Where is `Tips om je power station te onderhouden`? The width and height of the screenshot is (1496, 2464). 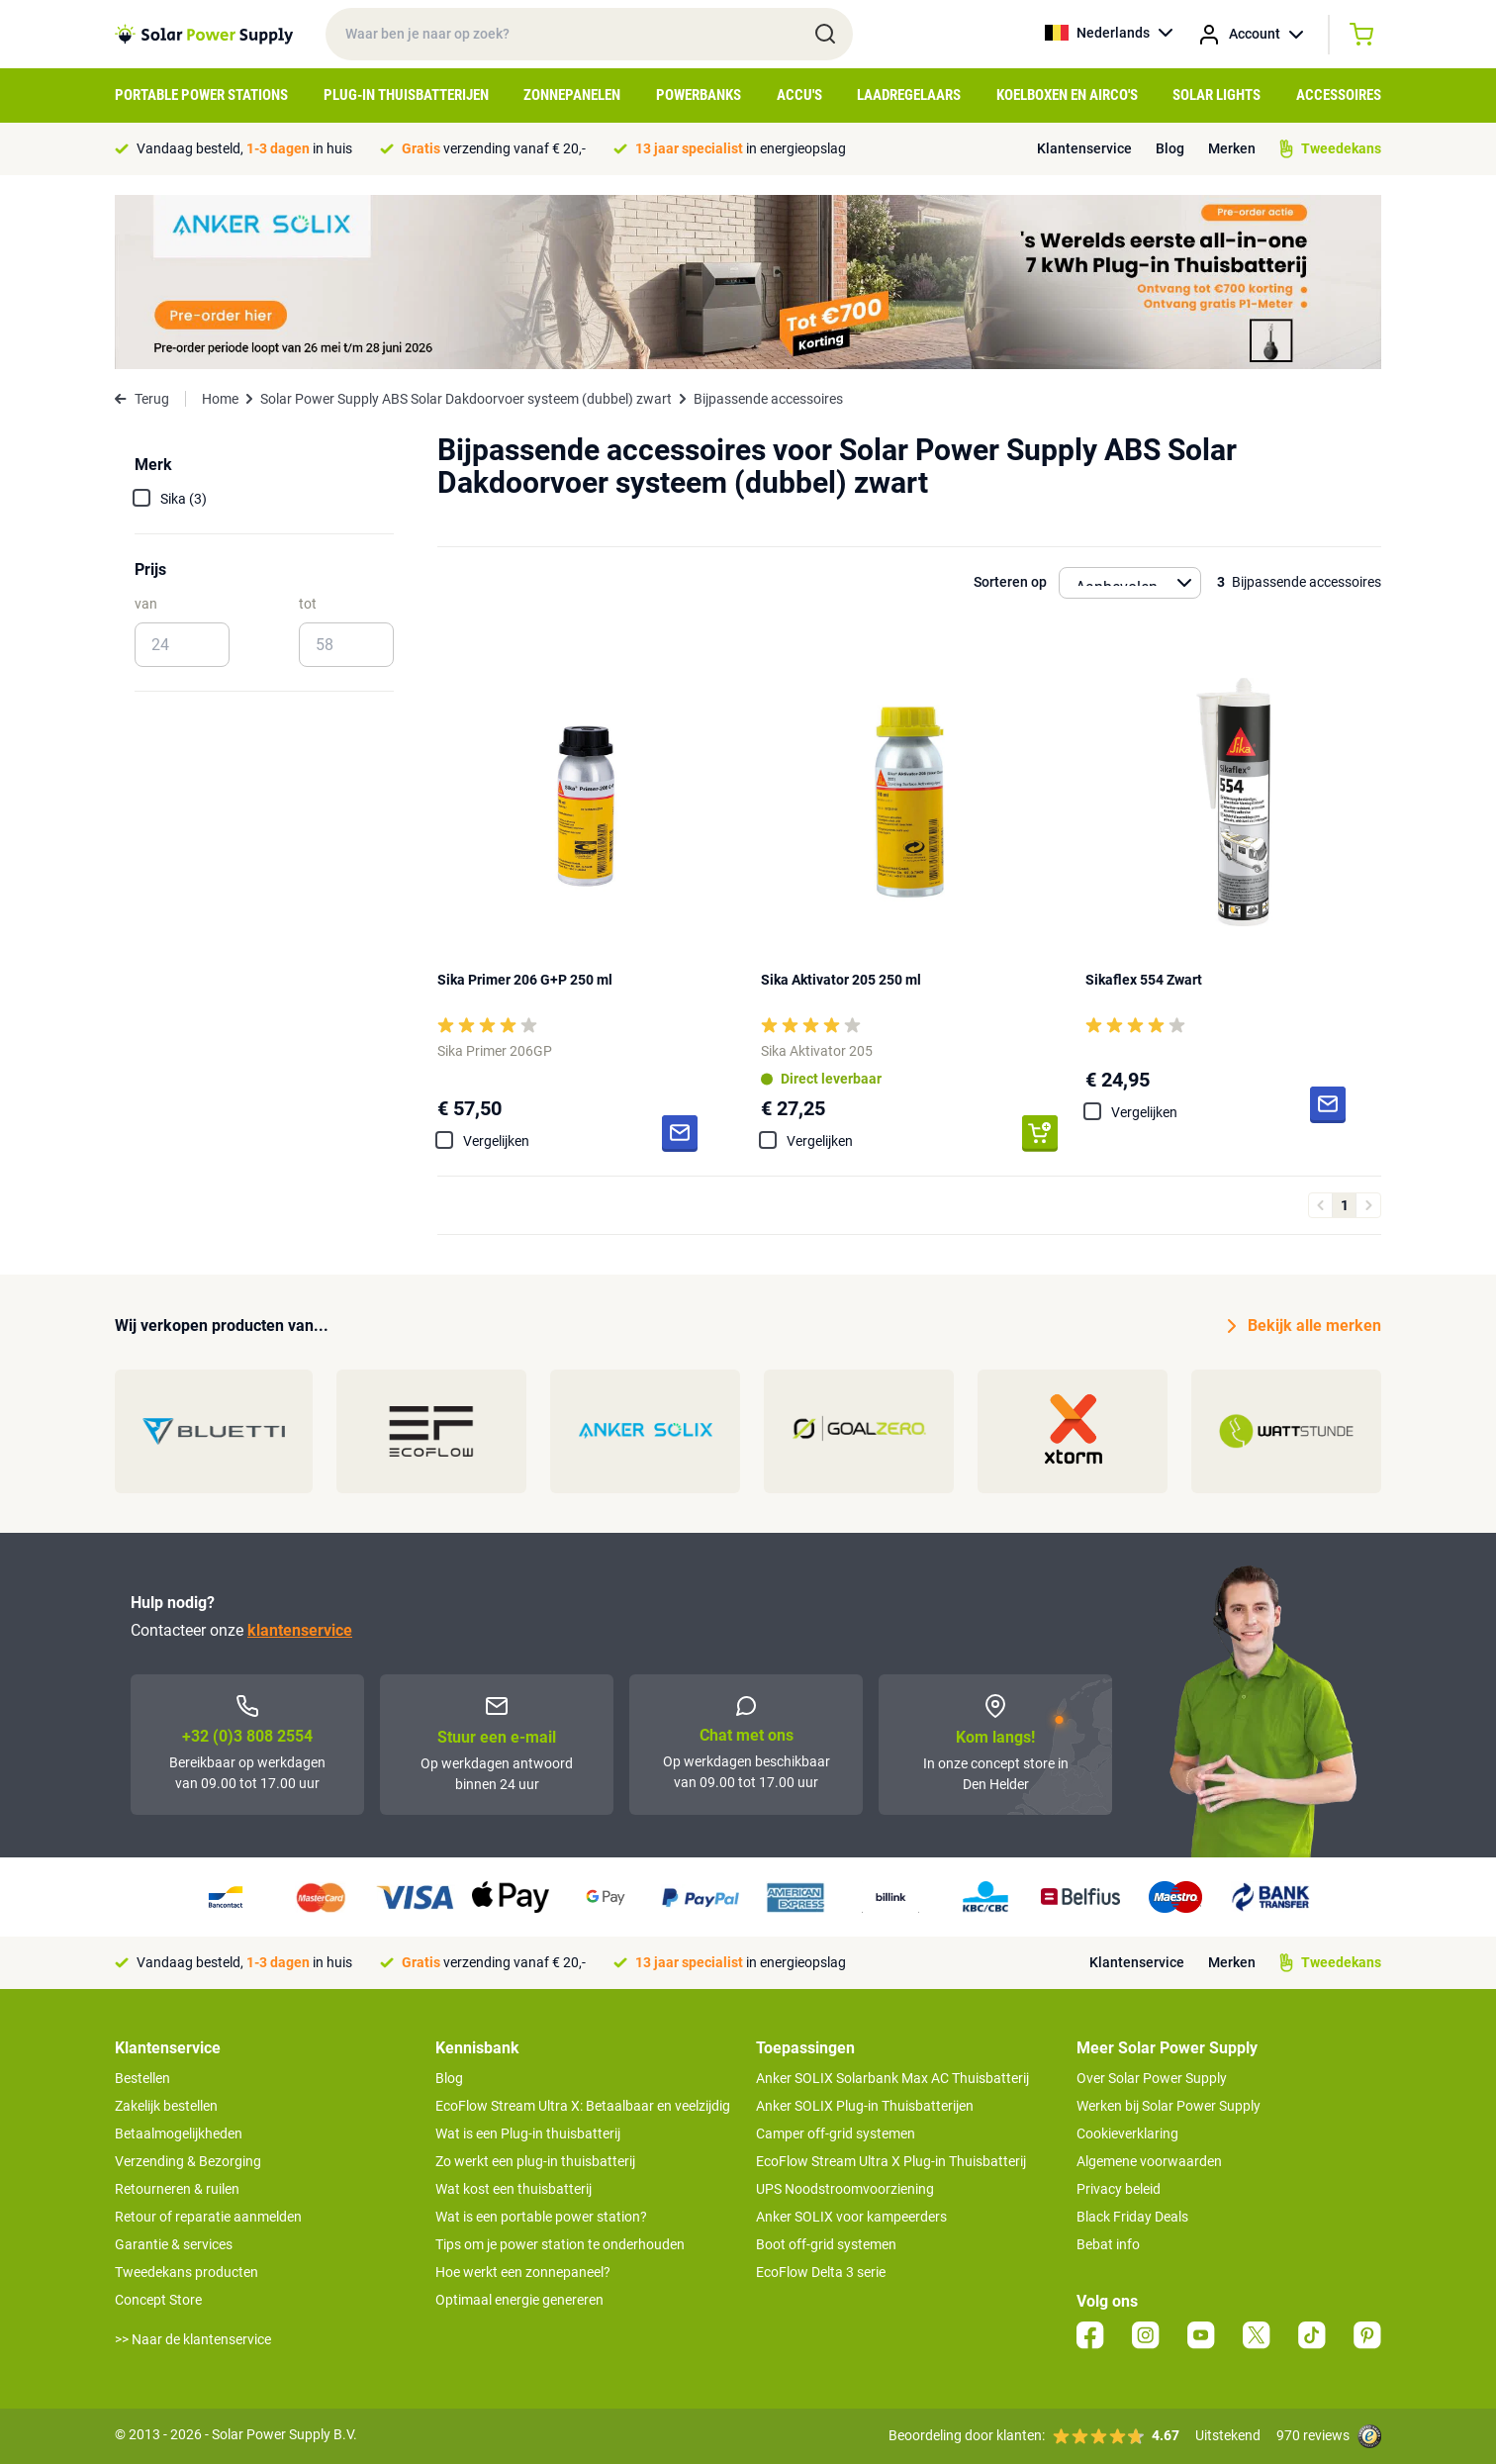 Tips om je power station te onderhouden is located at coordinates (560, 2244).